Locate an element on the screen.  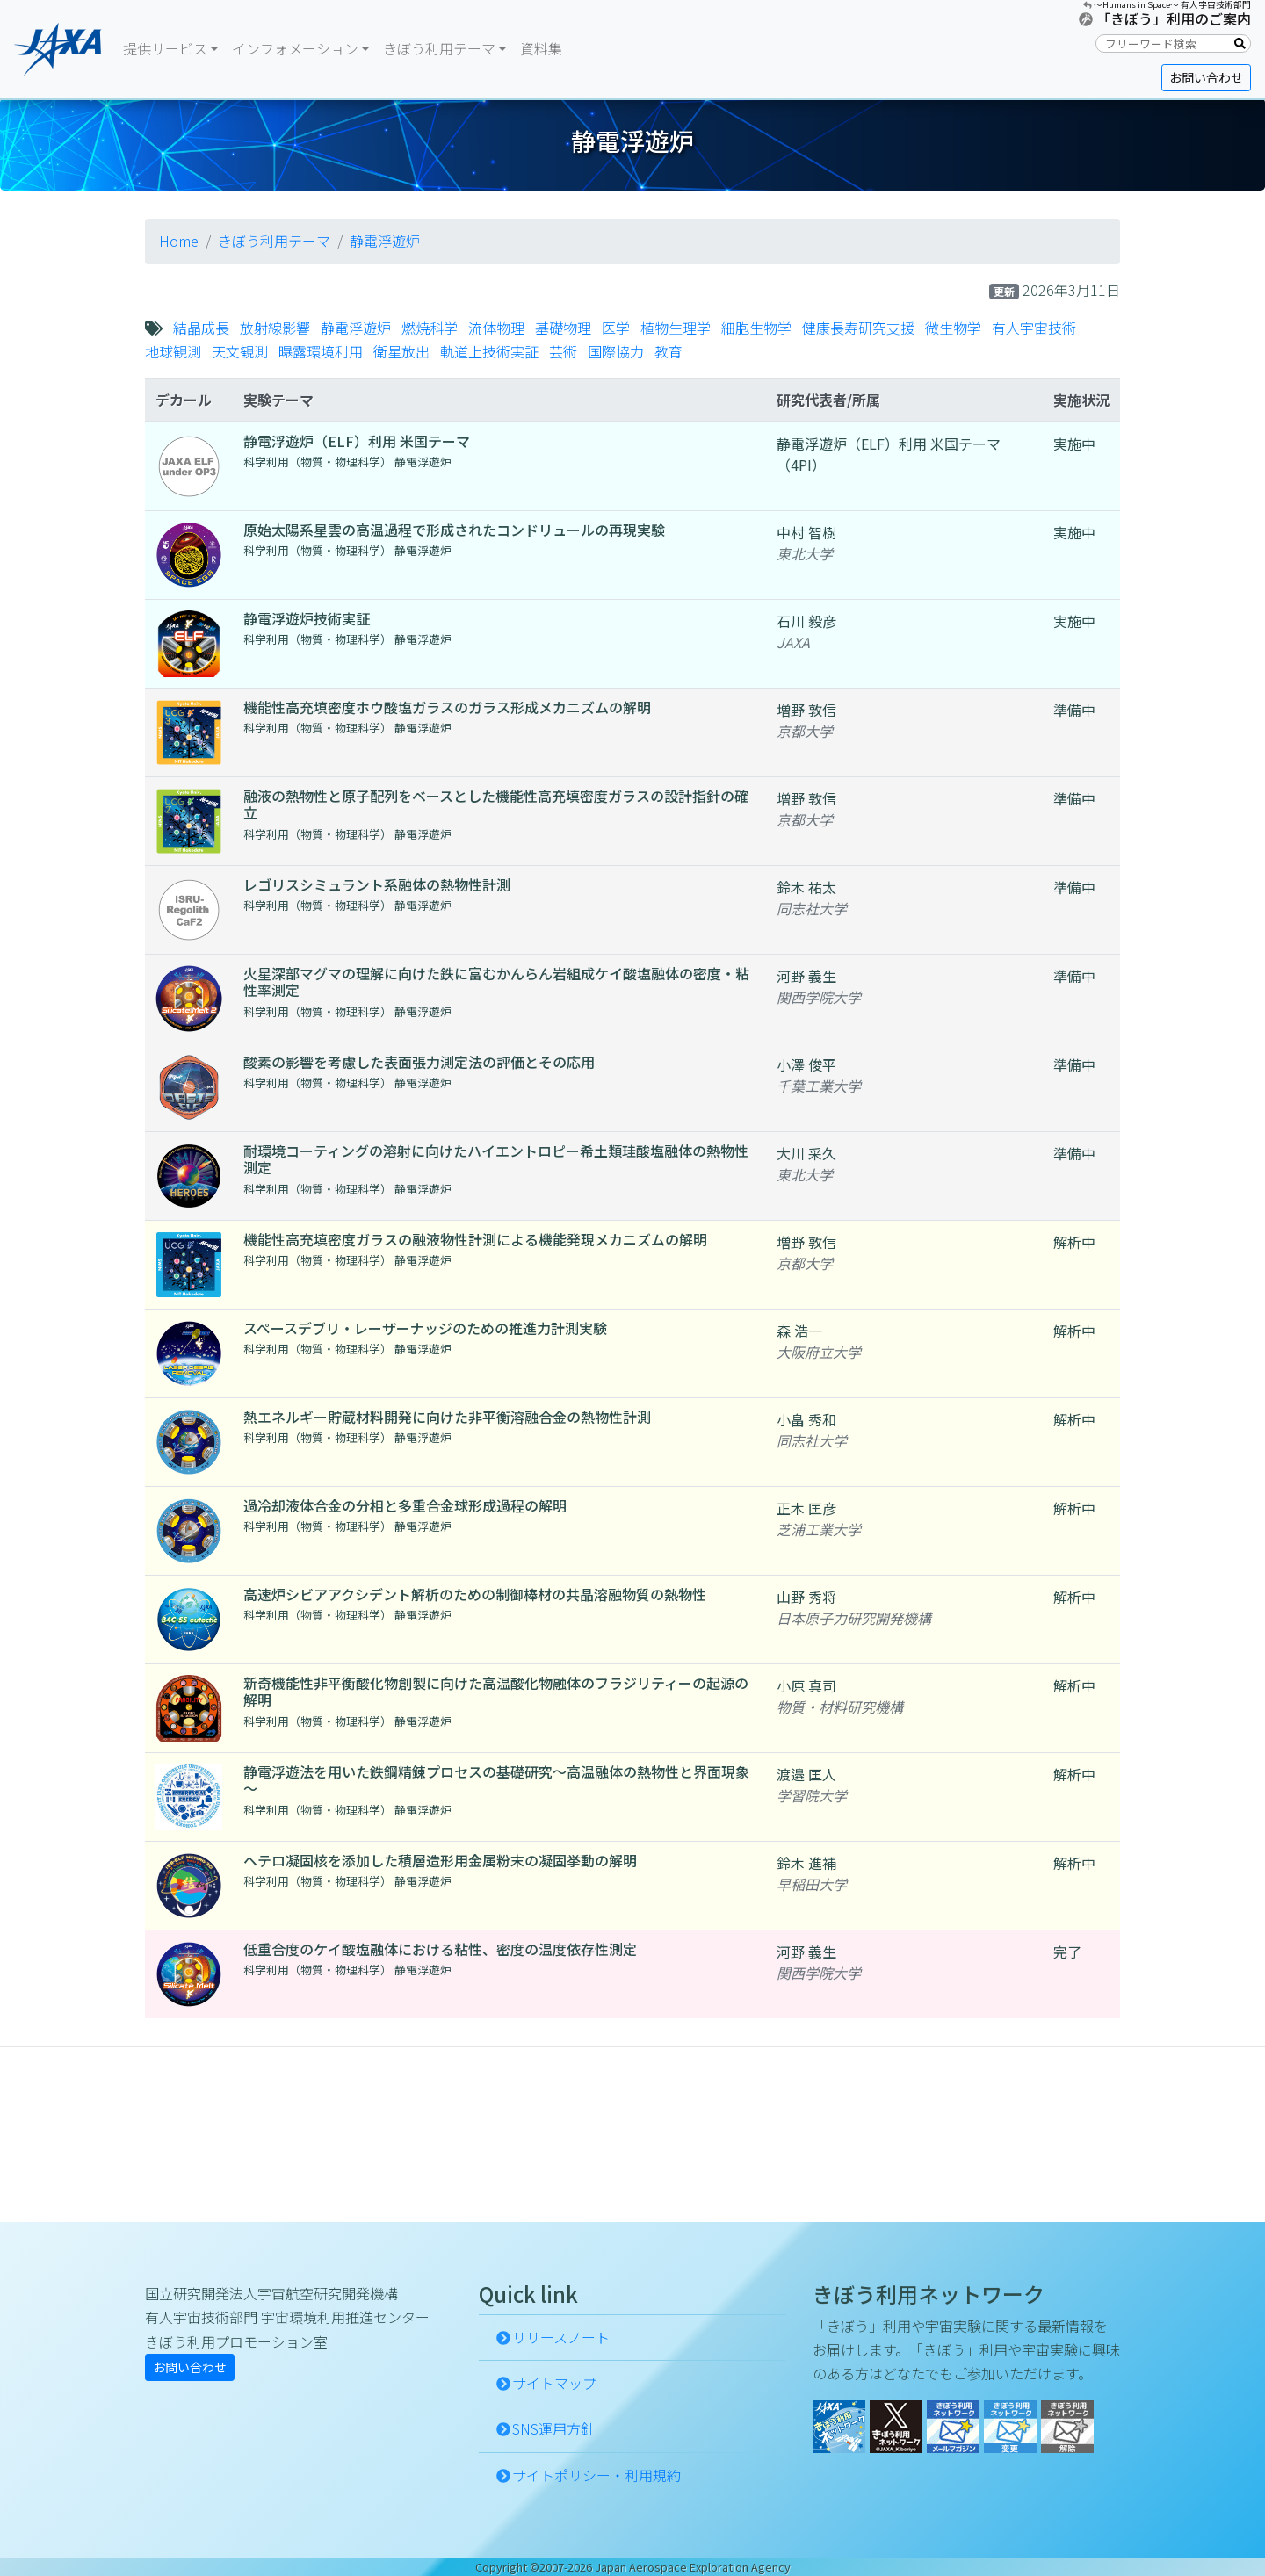
「きぼう」利用のご案内 is located at coordinates (1173, 18).